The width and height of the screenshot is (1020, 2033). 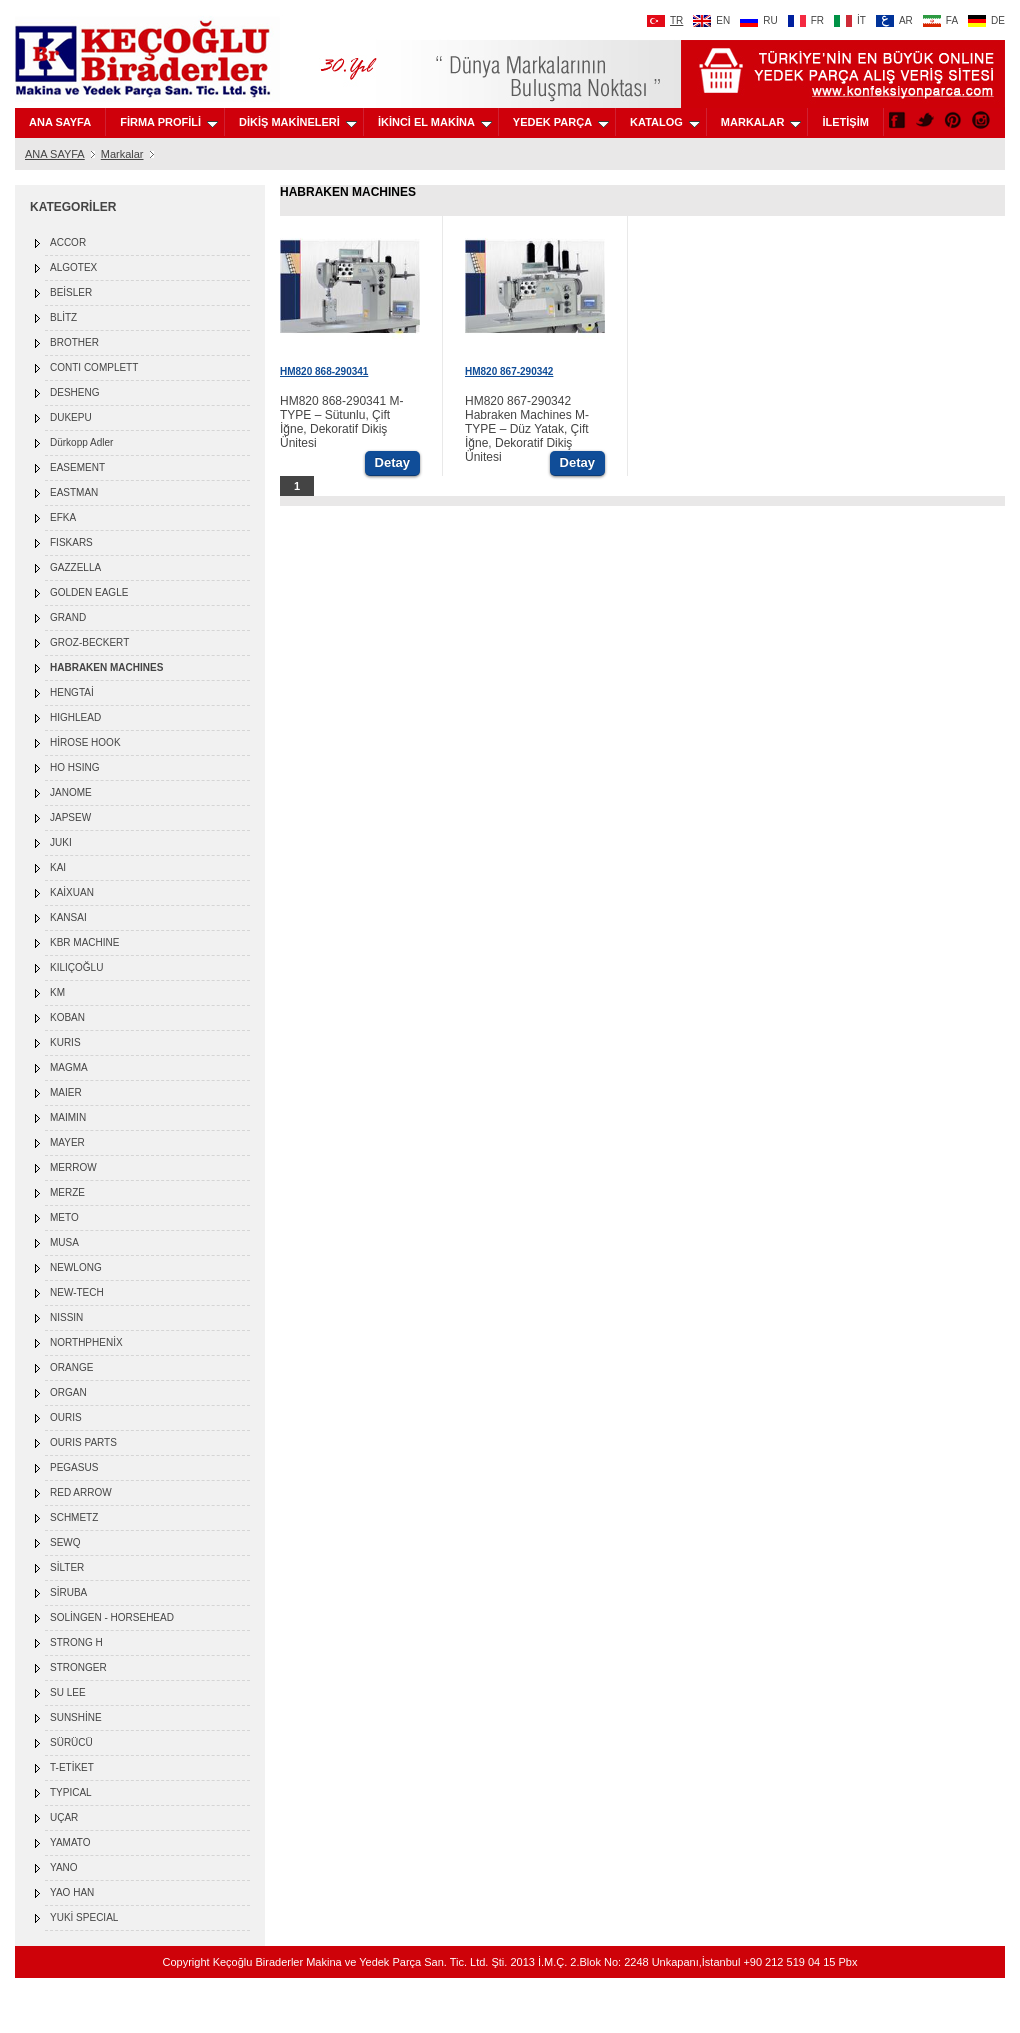 What do you see at coordinates (509, 371) in the screenshot?
I see `HM820 867-290342` at bounding box center [509, 371].